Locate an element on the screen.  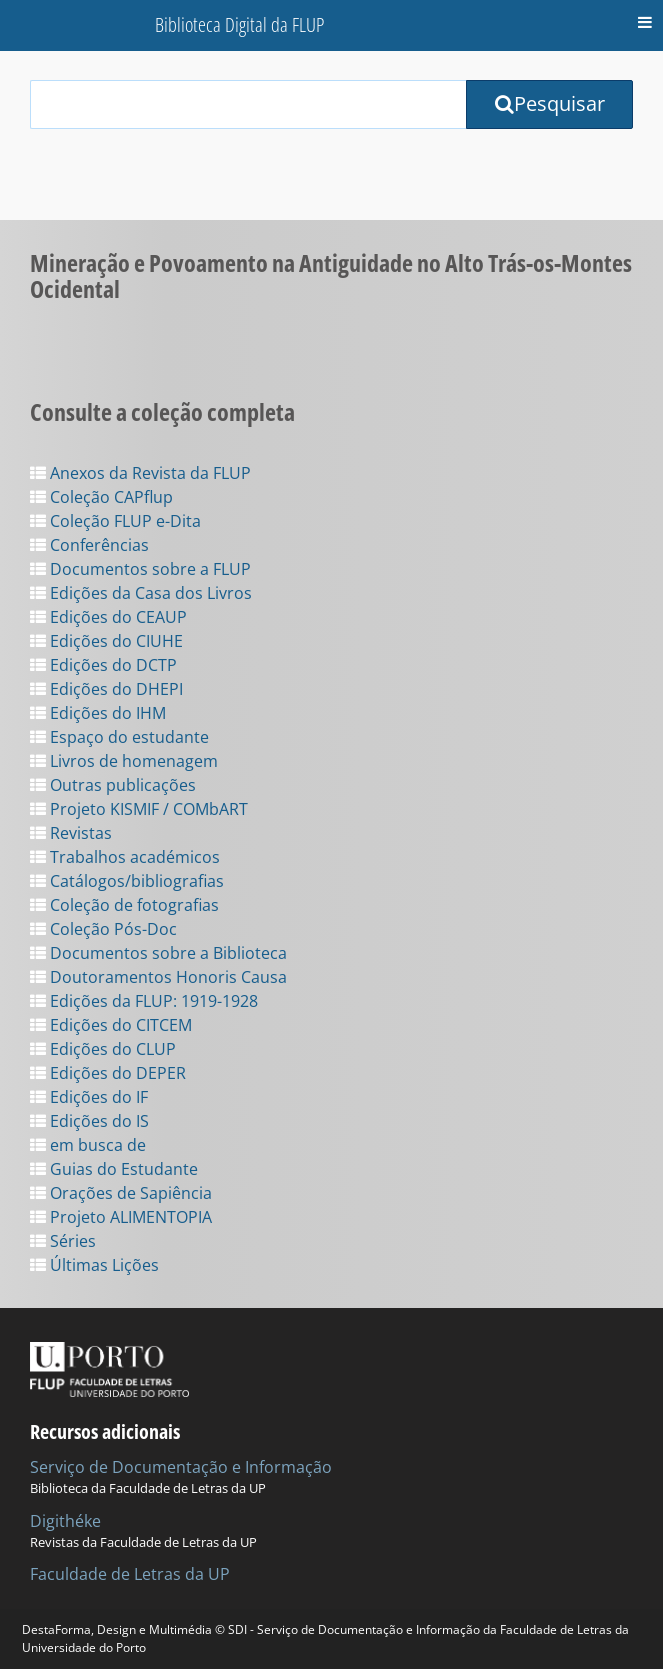
Faculdade de Letras da UP is located at coordinates (130, 1574).